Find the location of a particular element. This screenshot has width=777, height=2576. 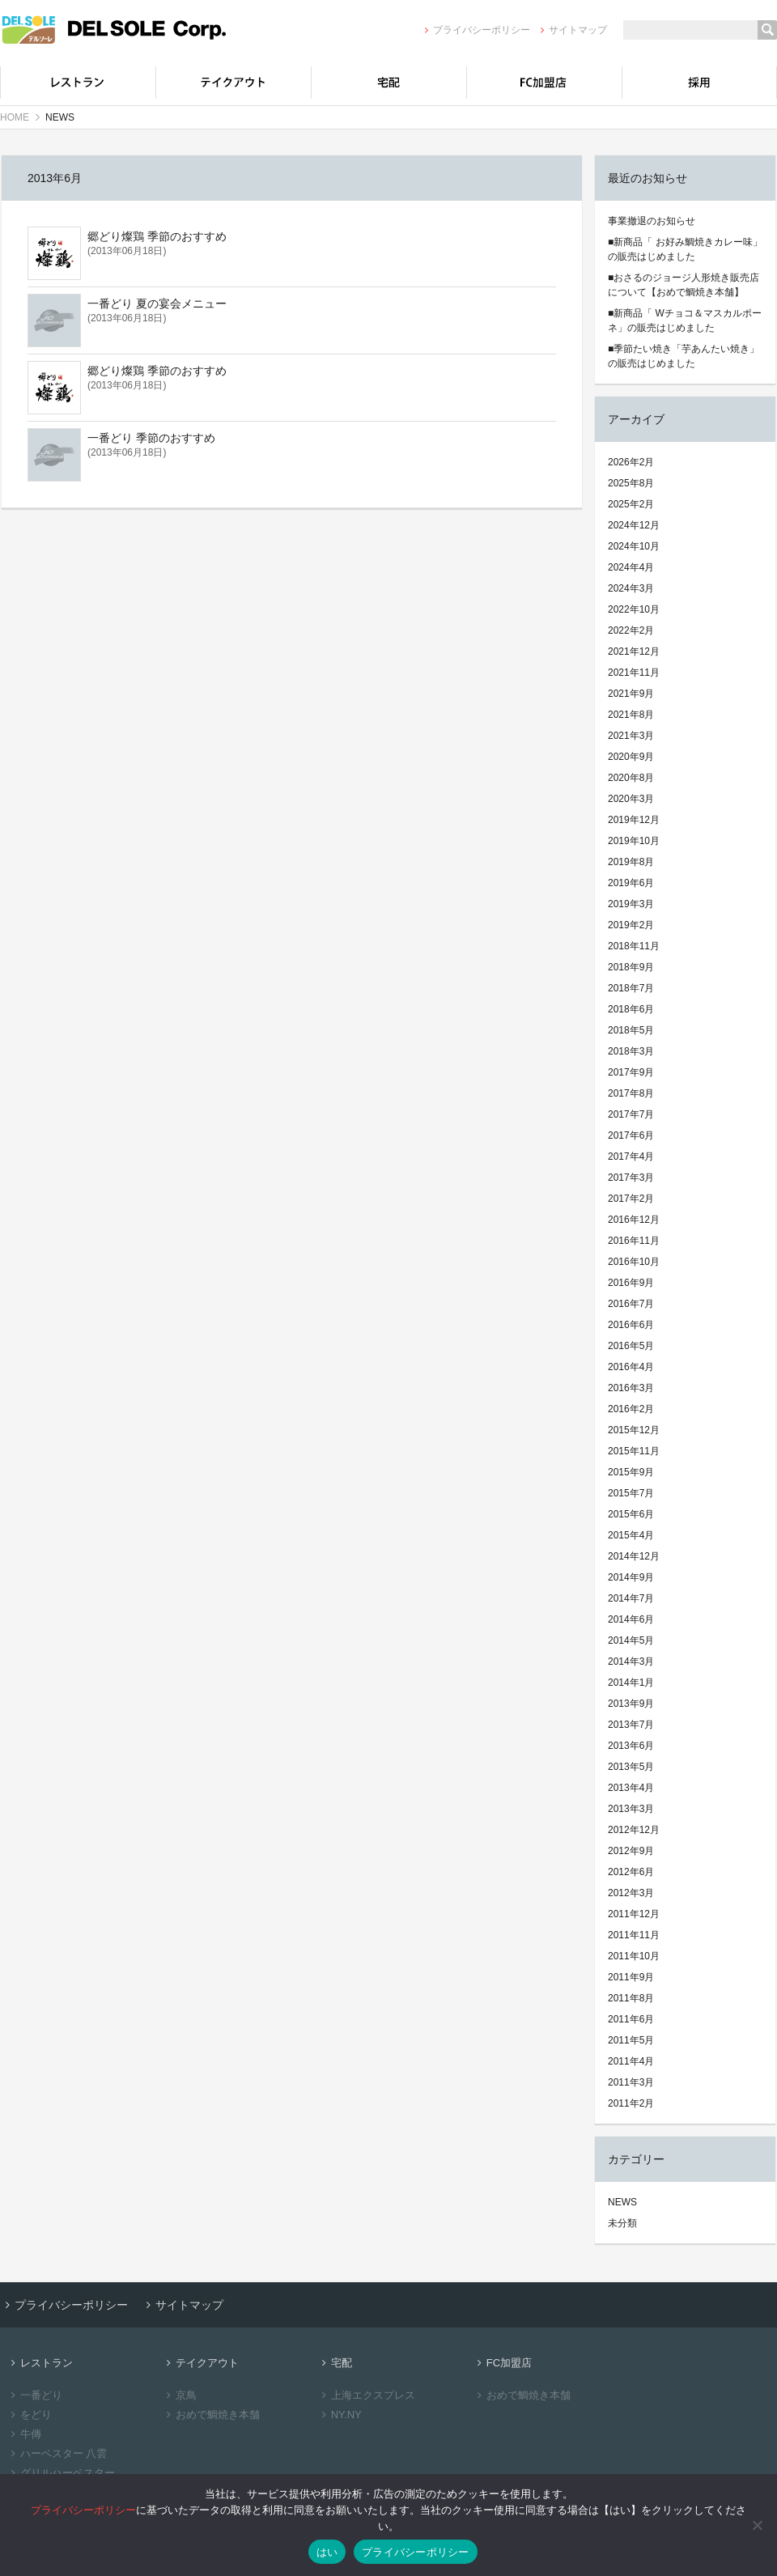

2024年4月 is located at coordinates (631, 567).